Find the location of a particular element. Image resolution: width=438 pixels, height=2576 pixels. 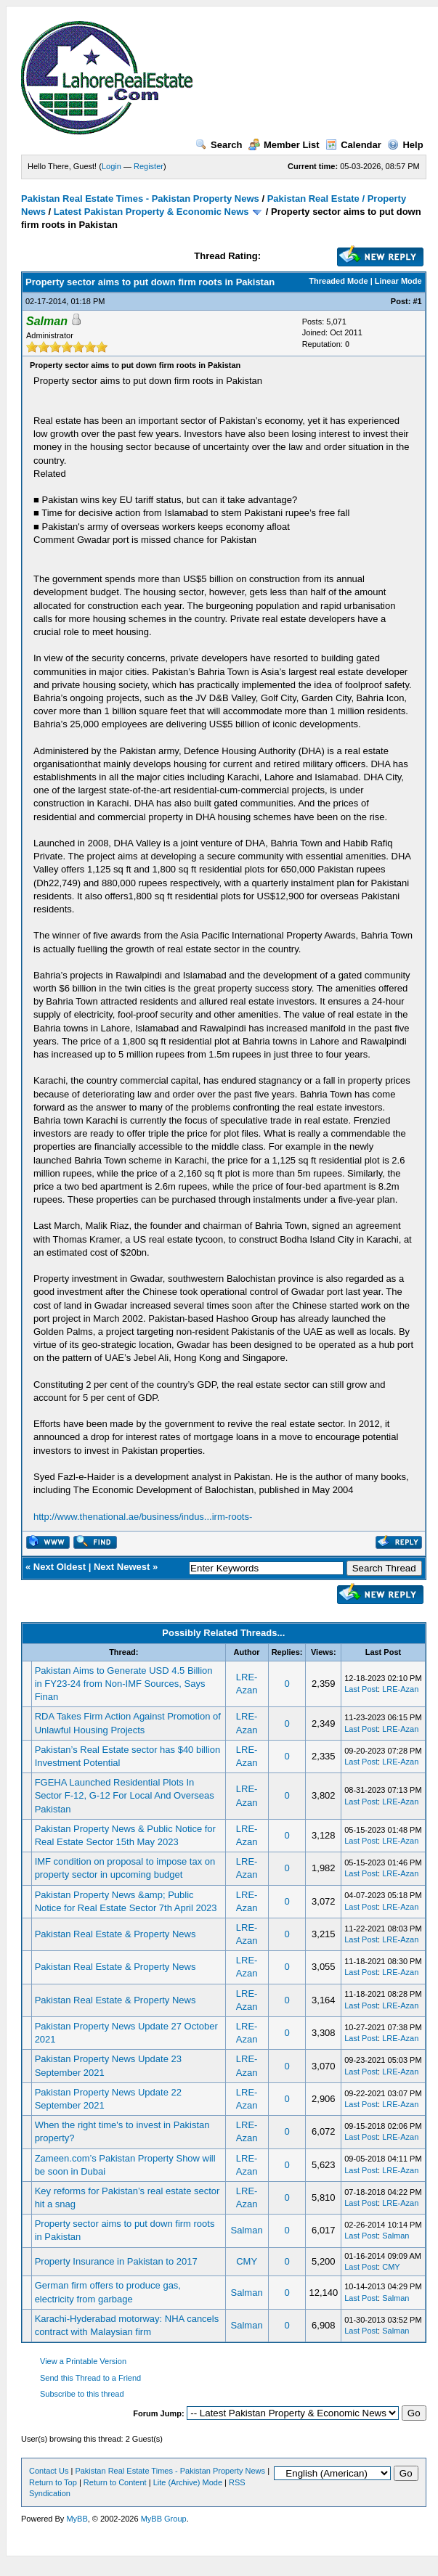

Next Oldest is located at coordinates (59, 1566).